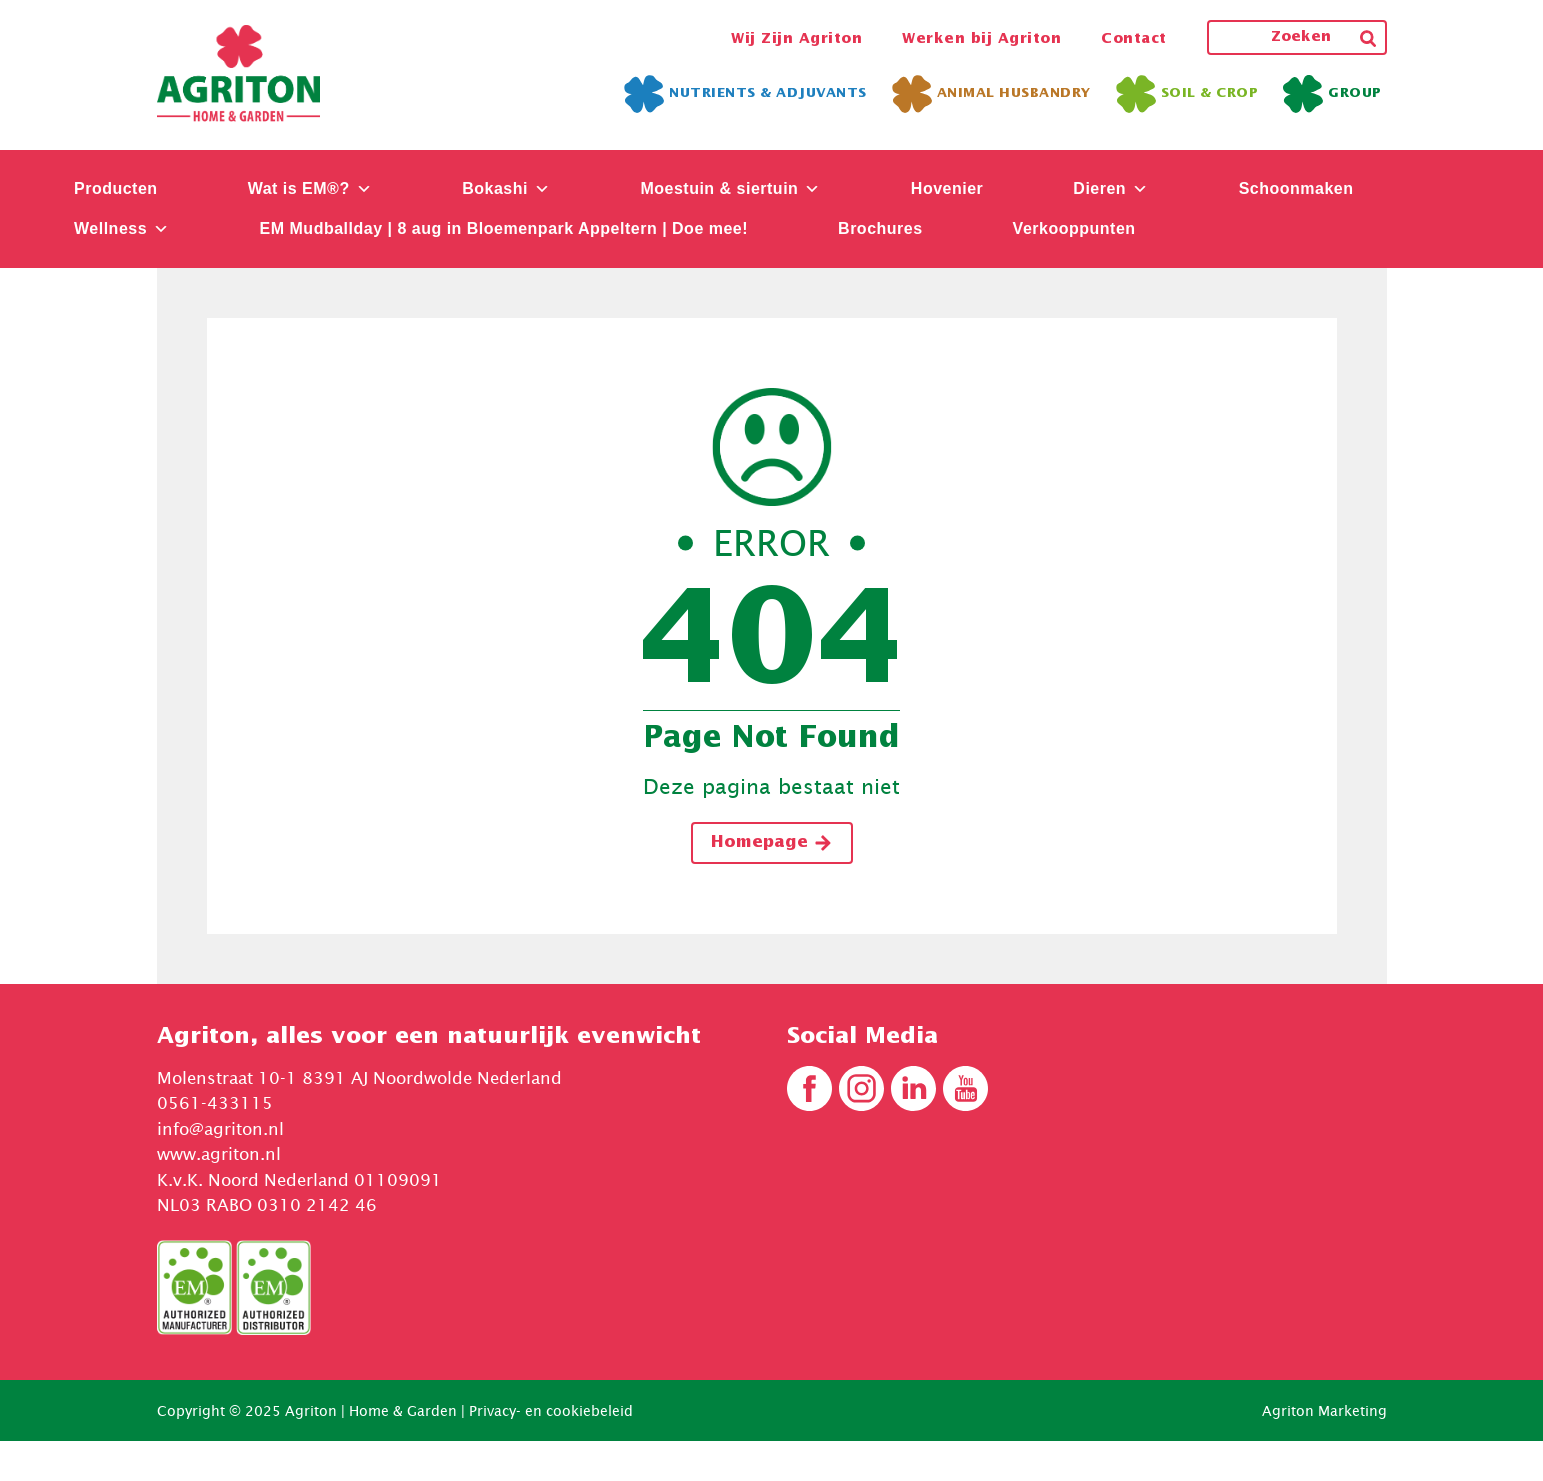 This screenshot has height=1481, width=1543. What do you see at coordinates (215, 1103) in the screenshot?
I see `0561-433115` at bounding box center [215, 1103].